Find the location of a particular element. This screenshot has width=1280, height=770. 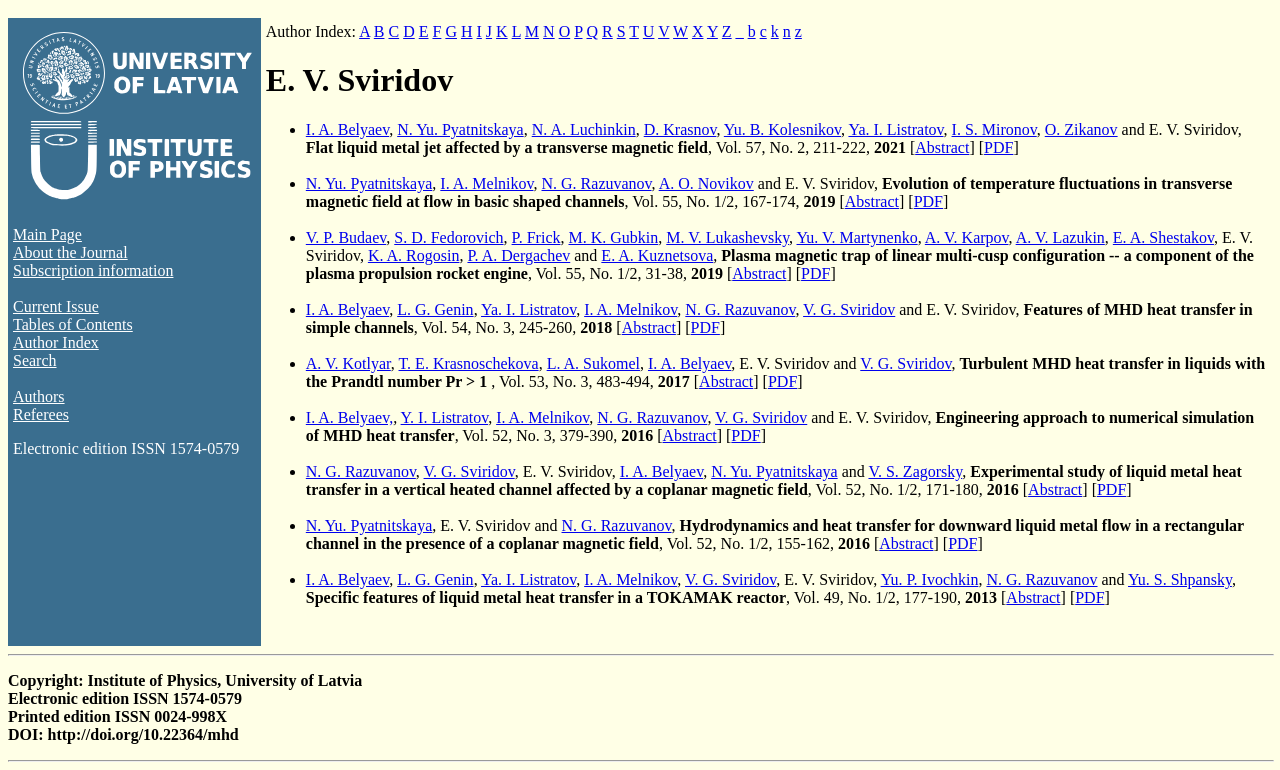

N. Yu. Pyatnitskaya is located at coordinates (460, 129).